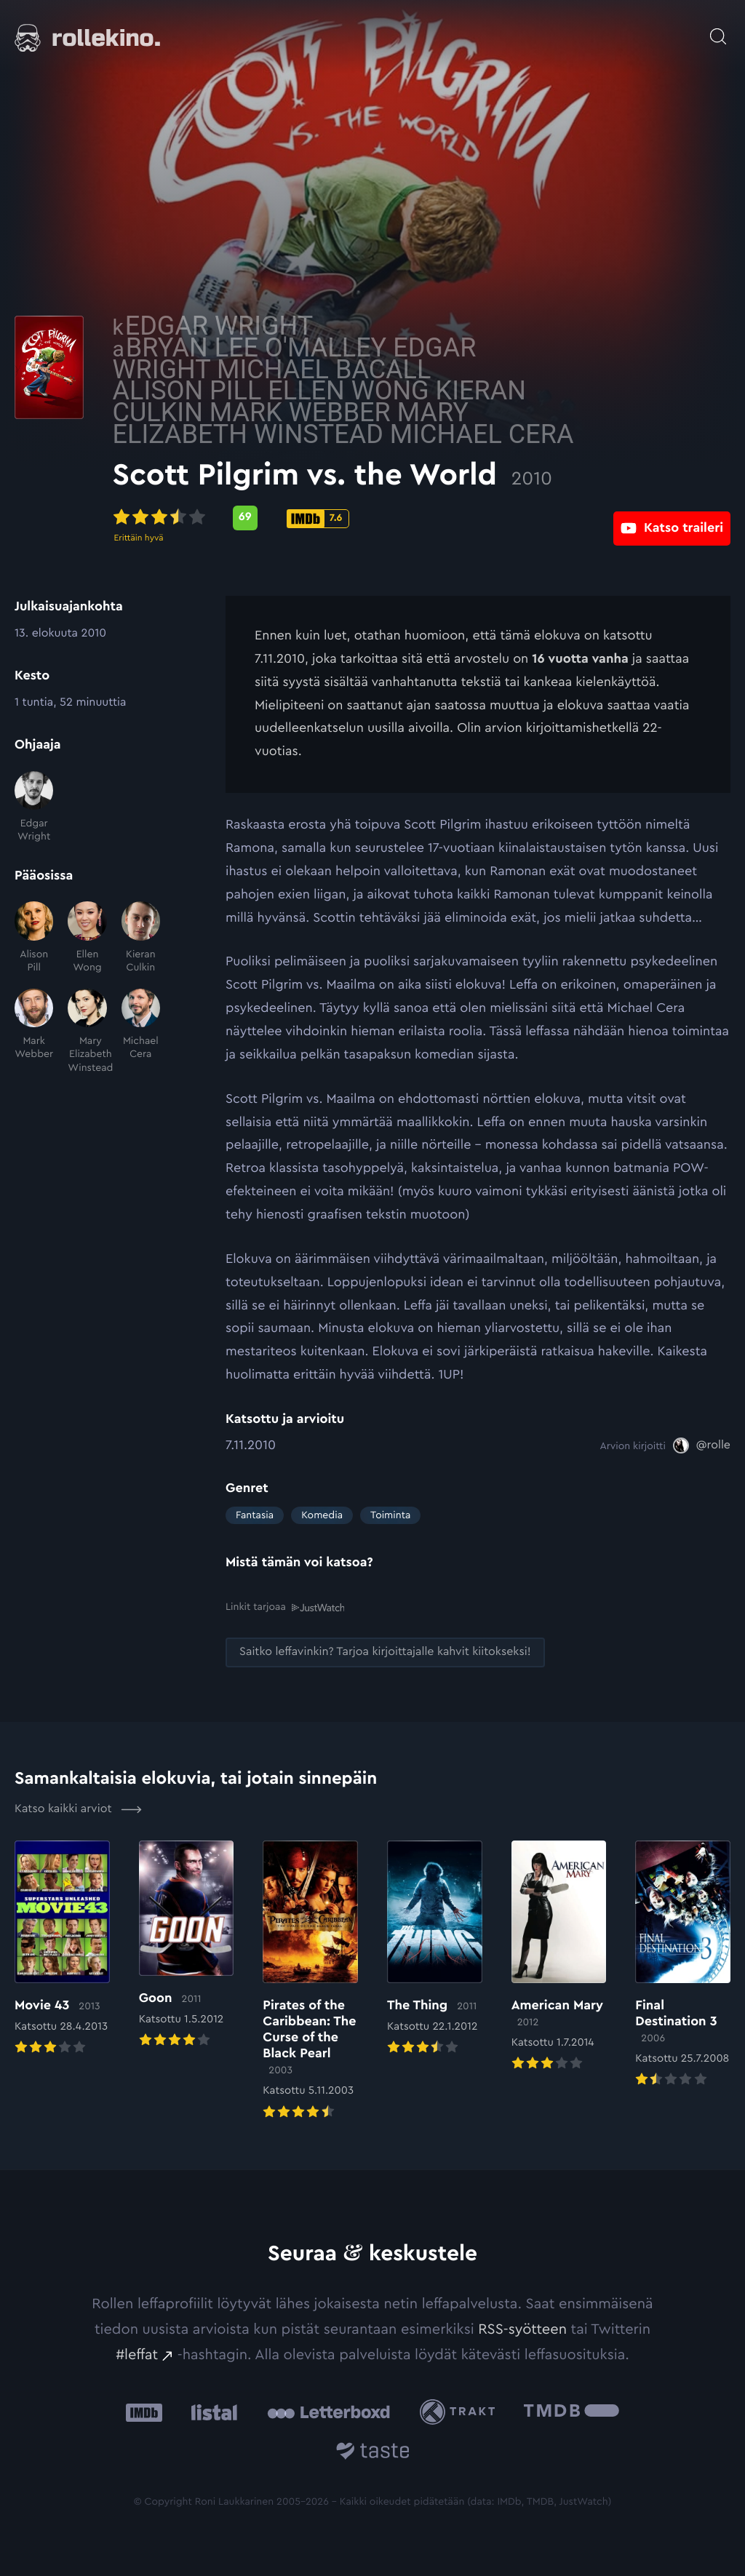 The image size is (745, 2576). Describe the element at coordinates (322, 1515) in the screenshot. I see `Komedia` at that location.